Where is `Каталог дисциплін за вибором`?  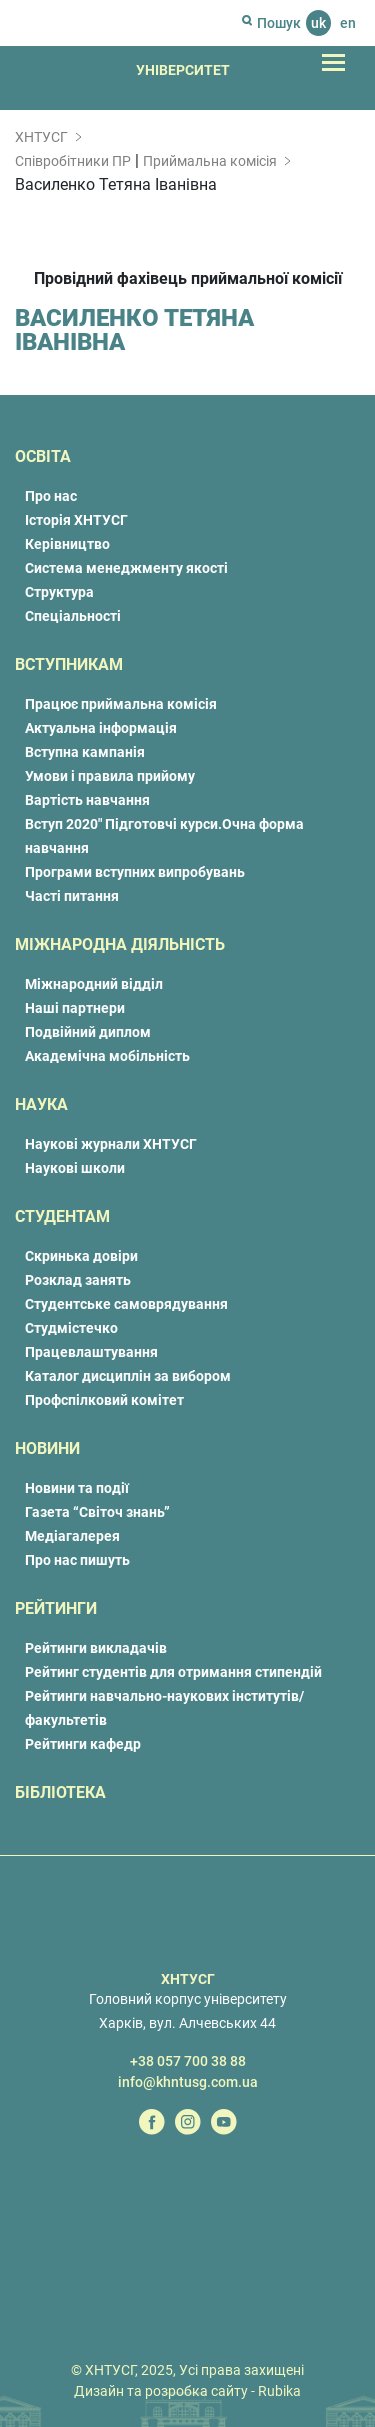
Каталог дисциплін за вибором is located at coordinates (128, 1376).